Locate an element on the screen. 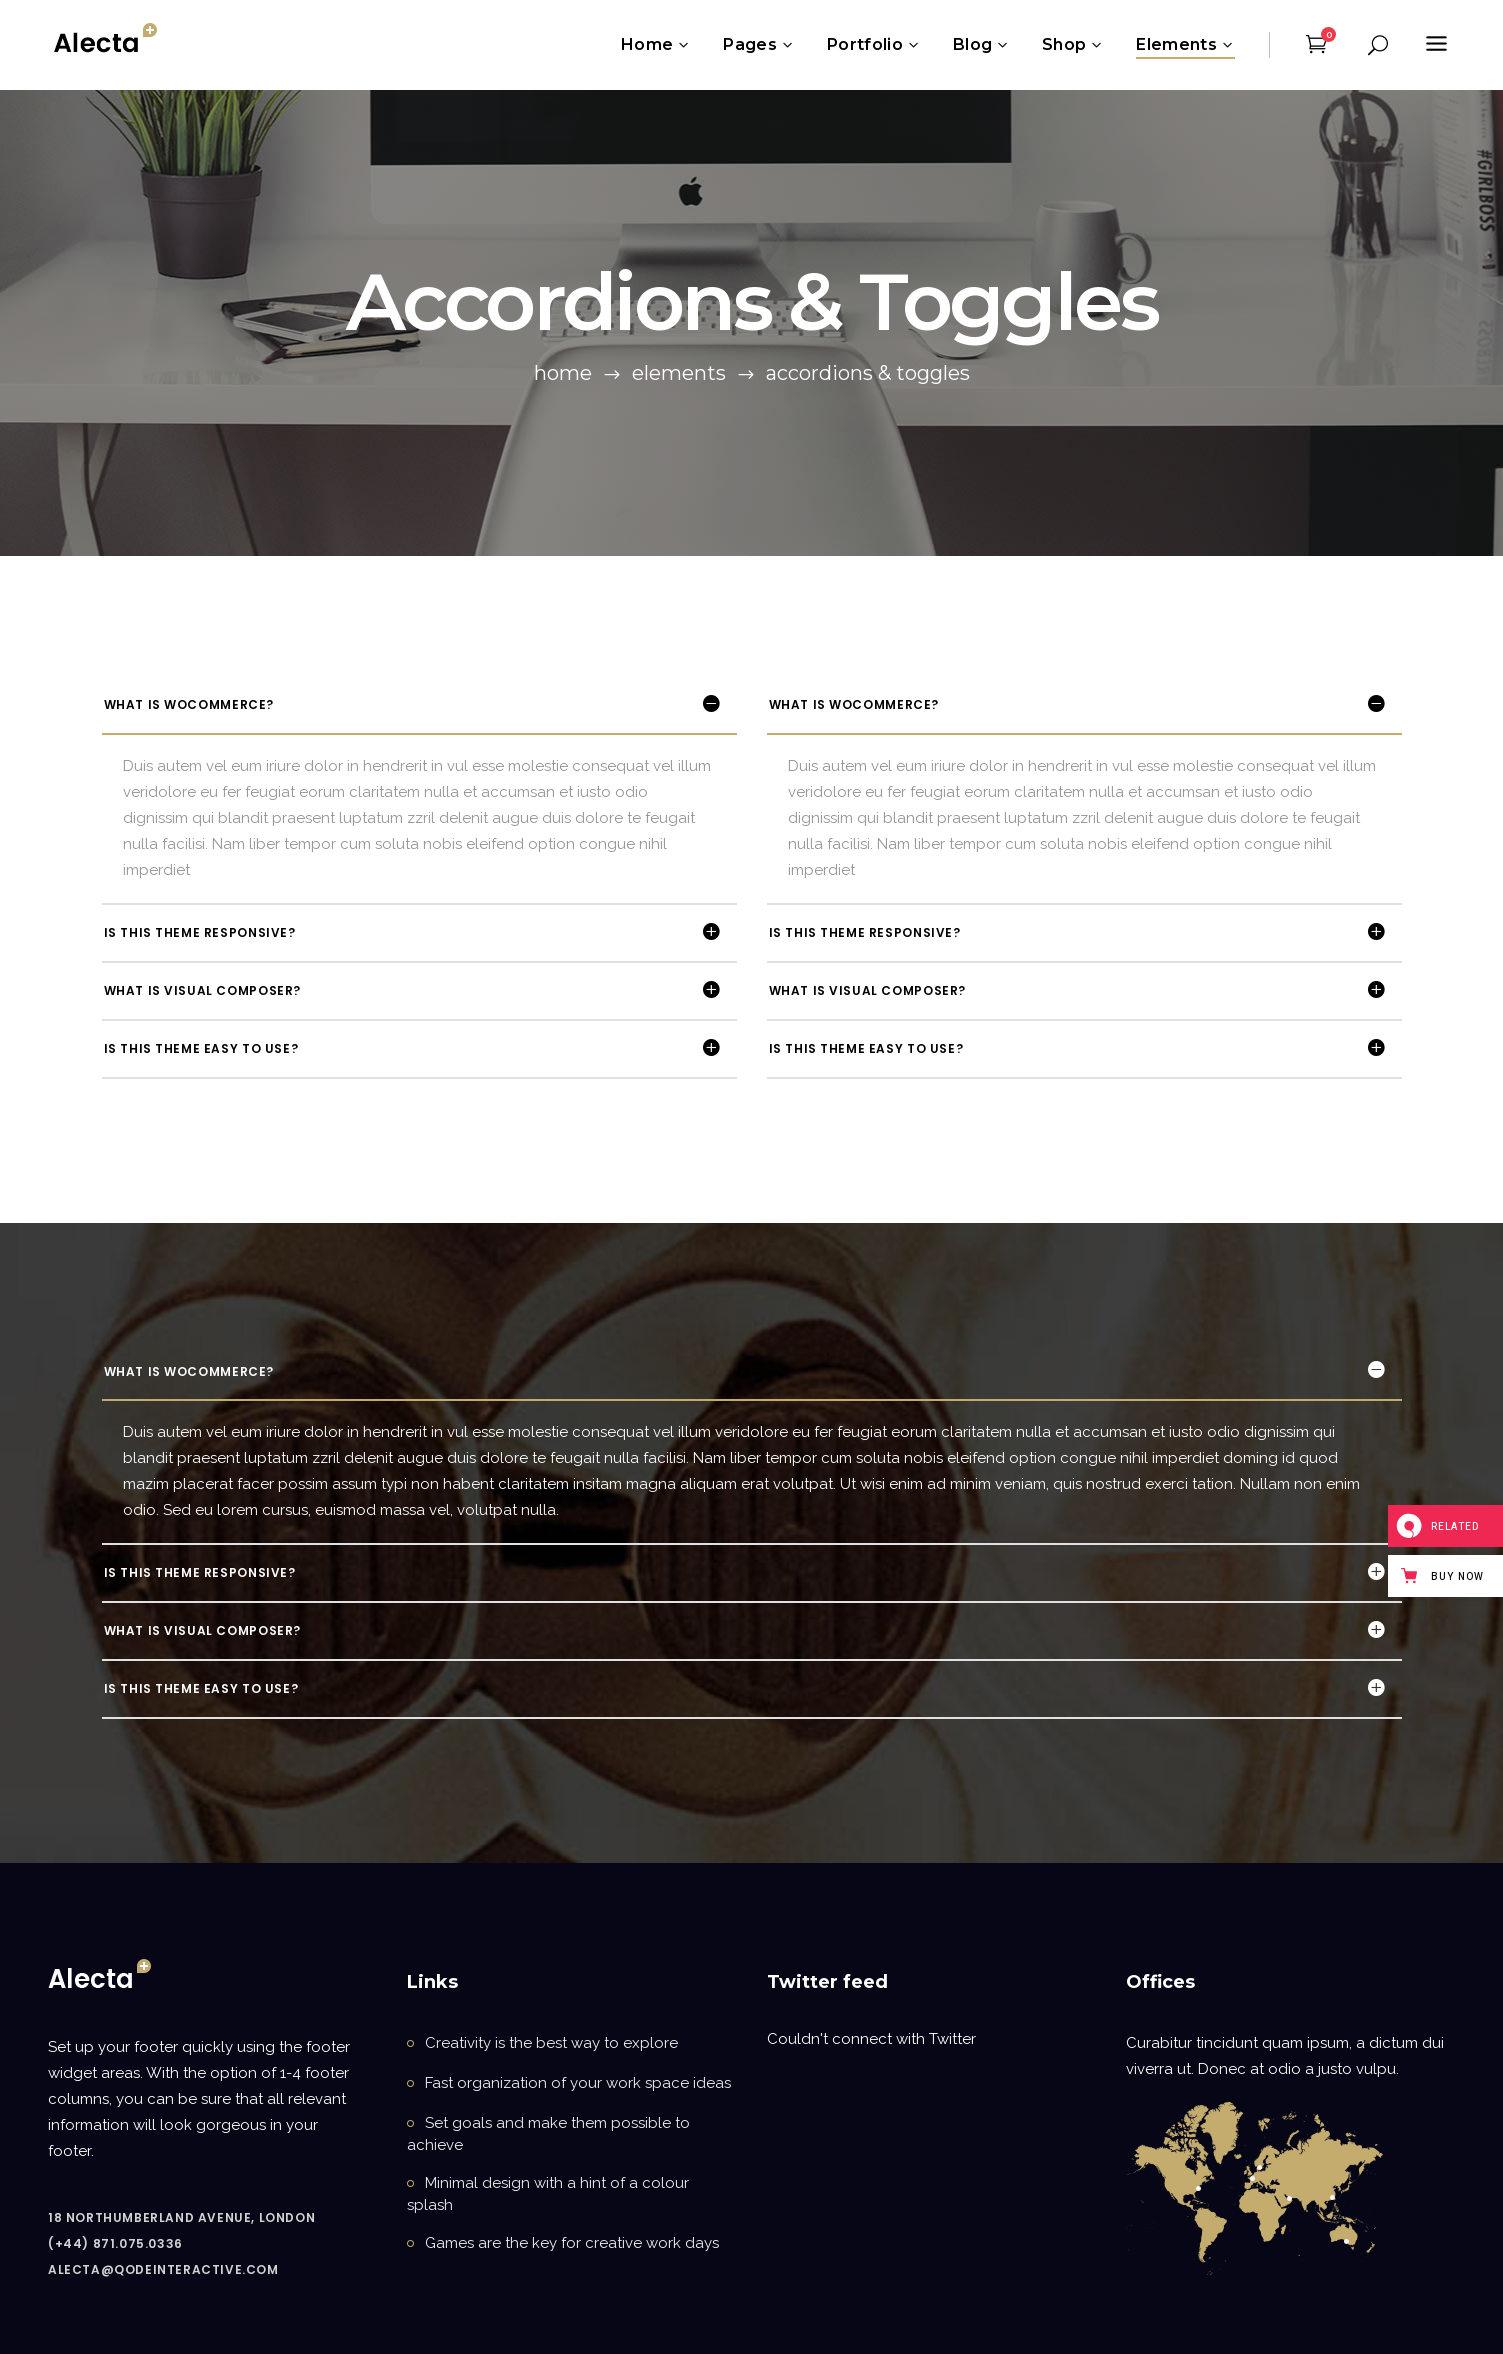  Elements is located at coordinates (679, 373).